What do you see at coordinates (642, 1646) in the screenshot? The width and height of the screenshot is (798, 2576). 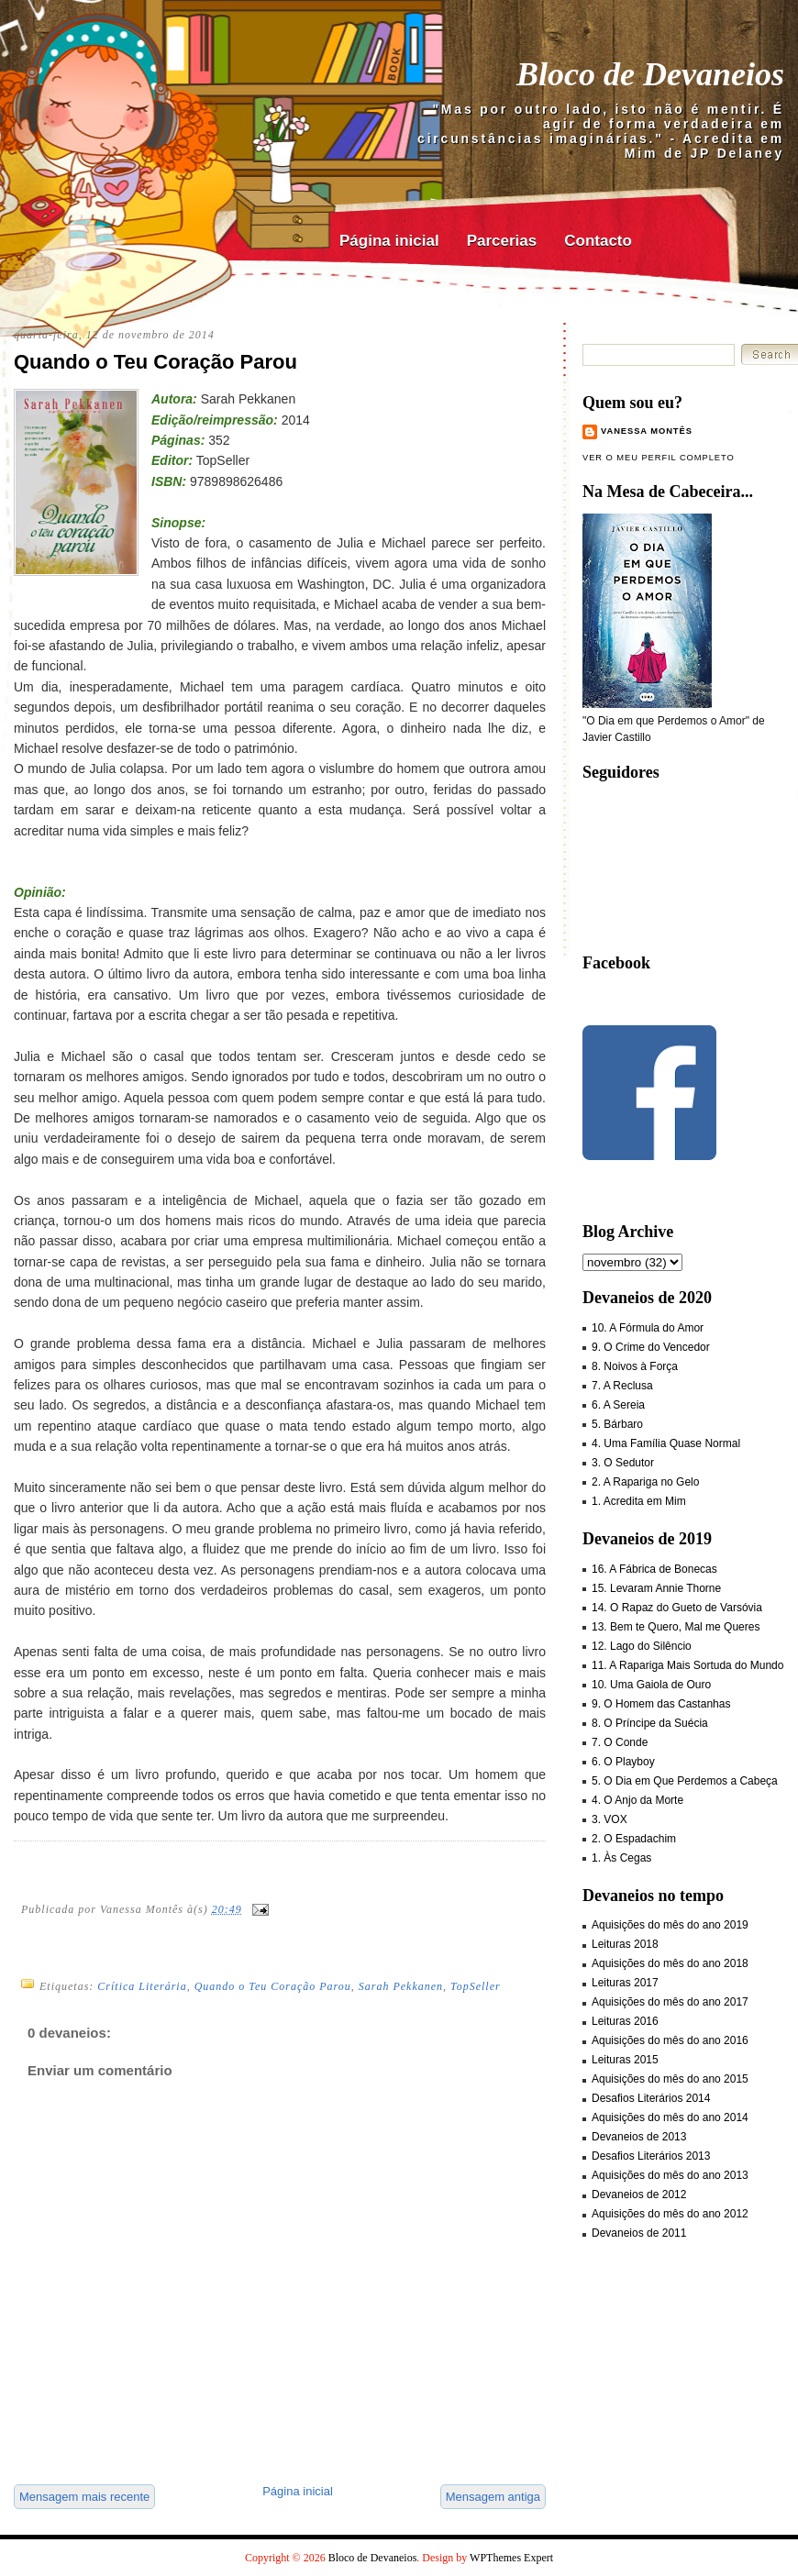 I see `12. Lago do Silêncio` at bounding box center [642, 1646].